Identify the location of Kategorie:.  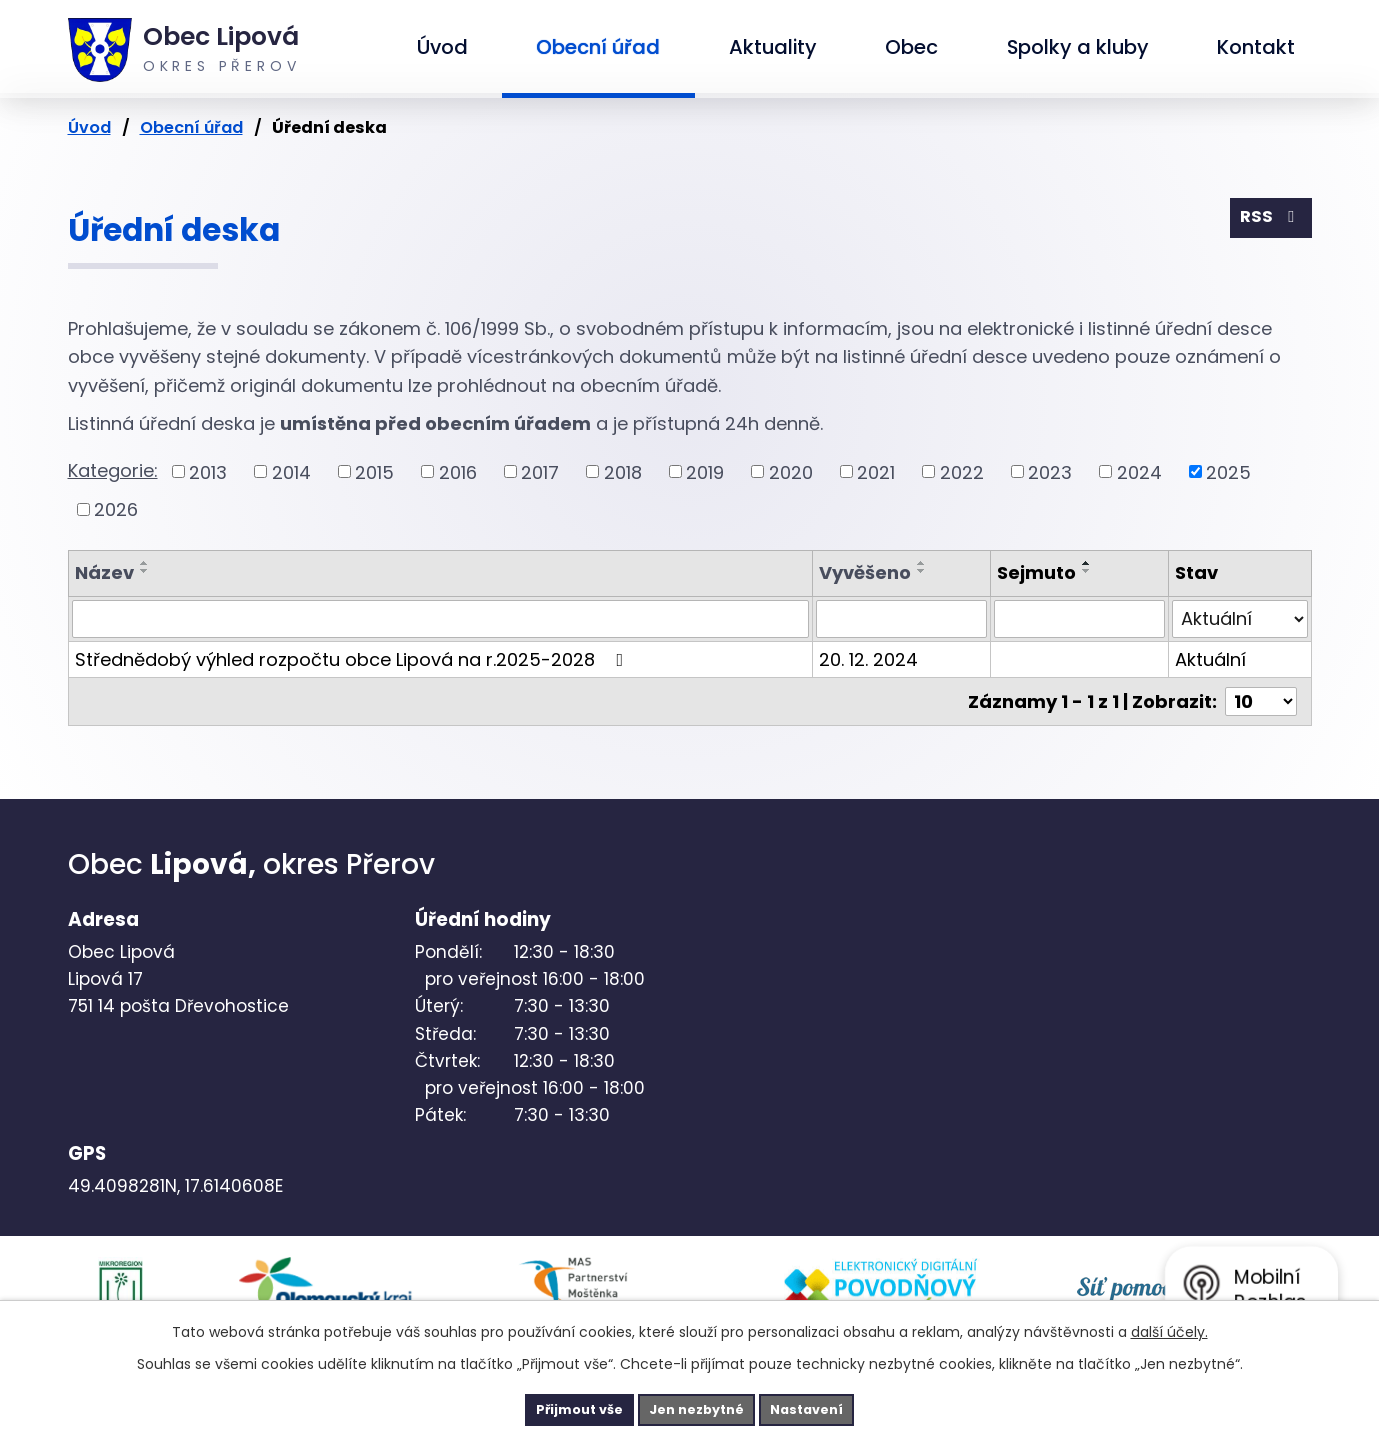
(113, 470).